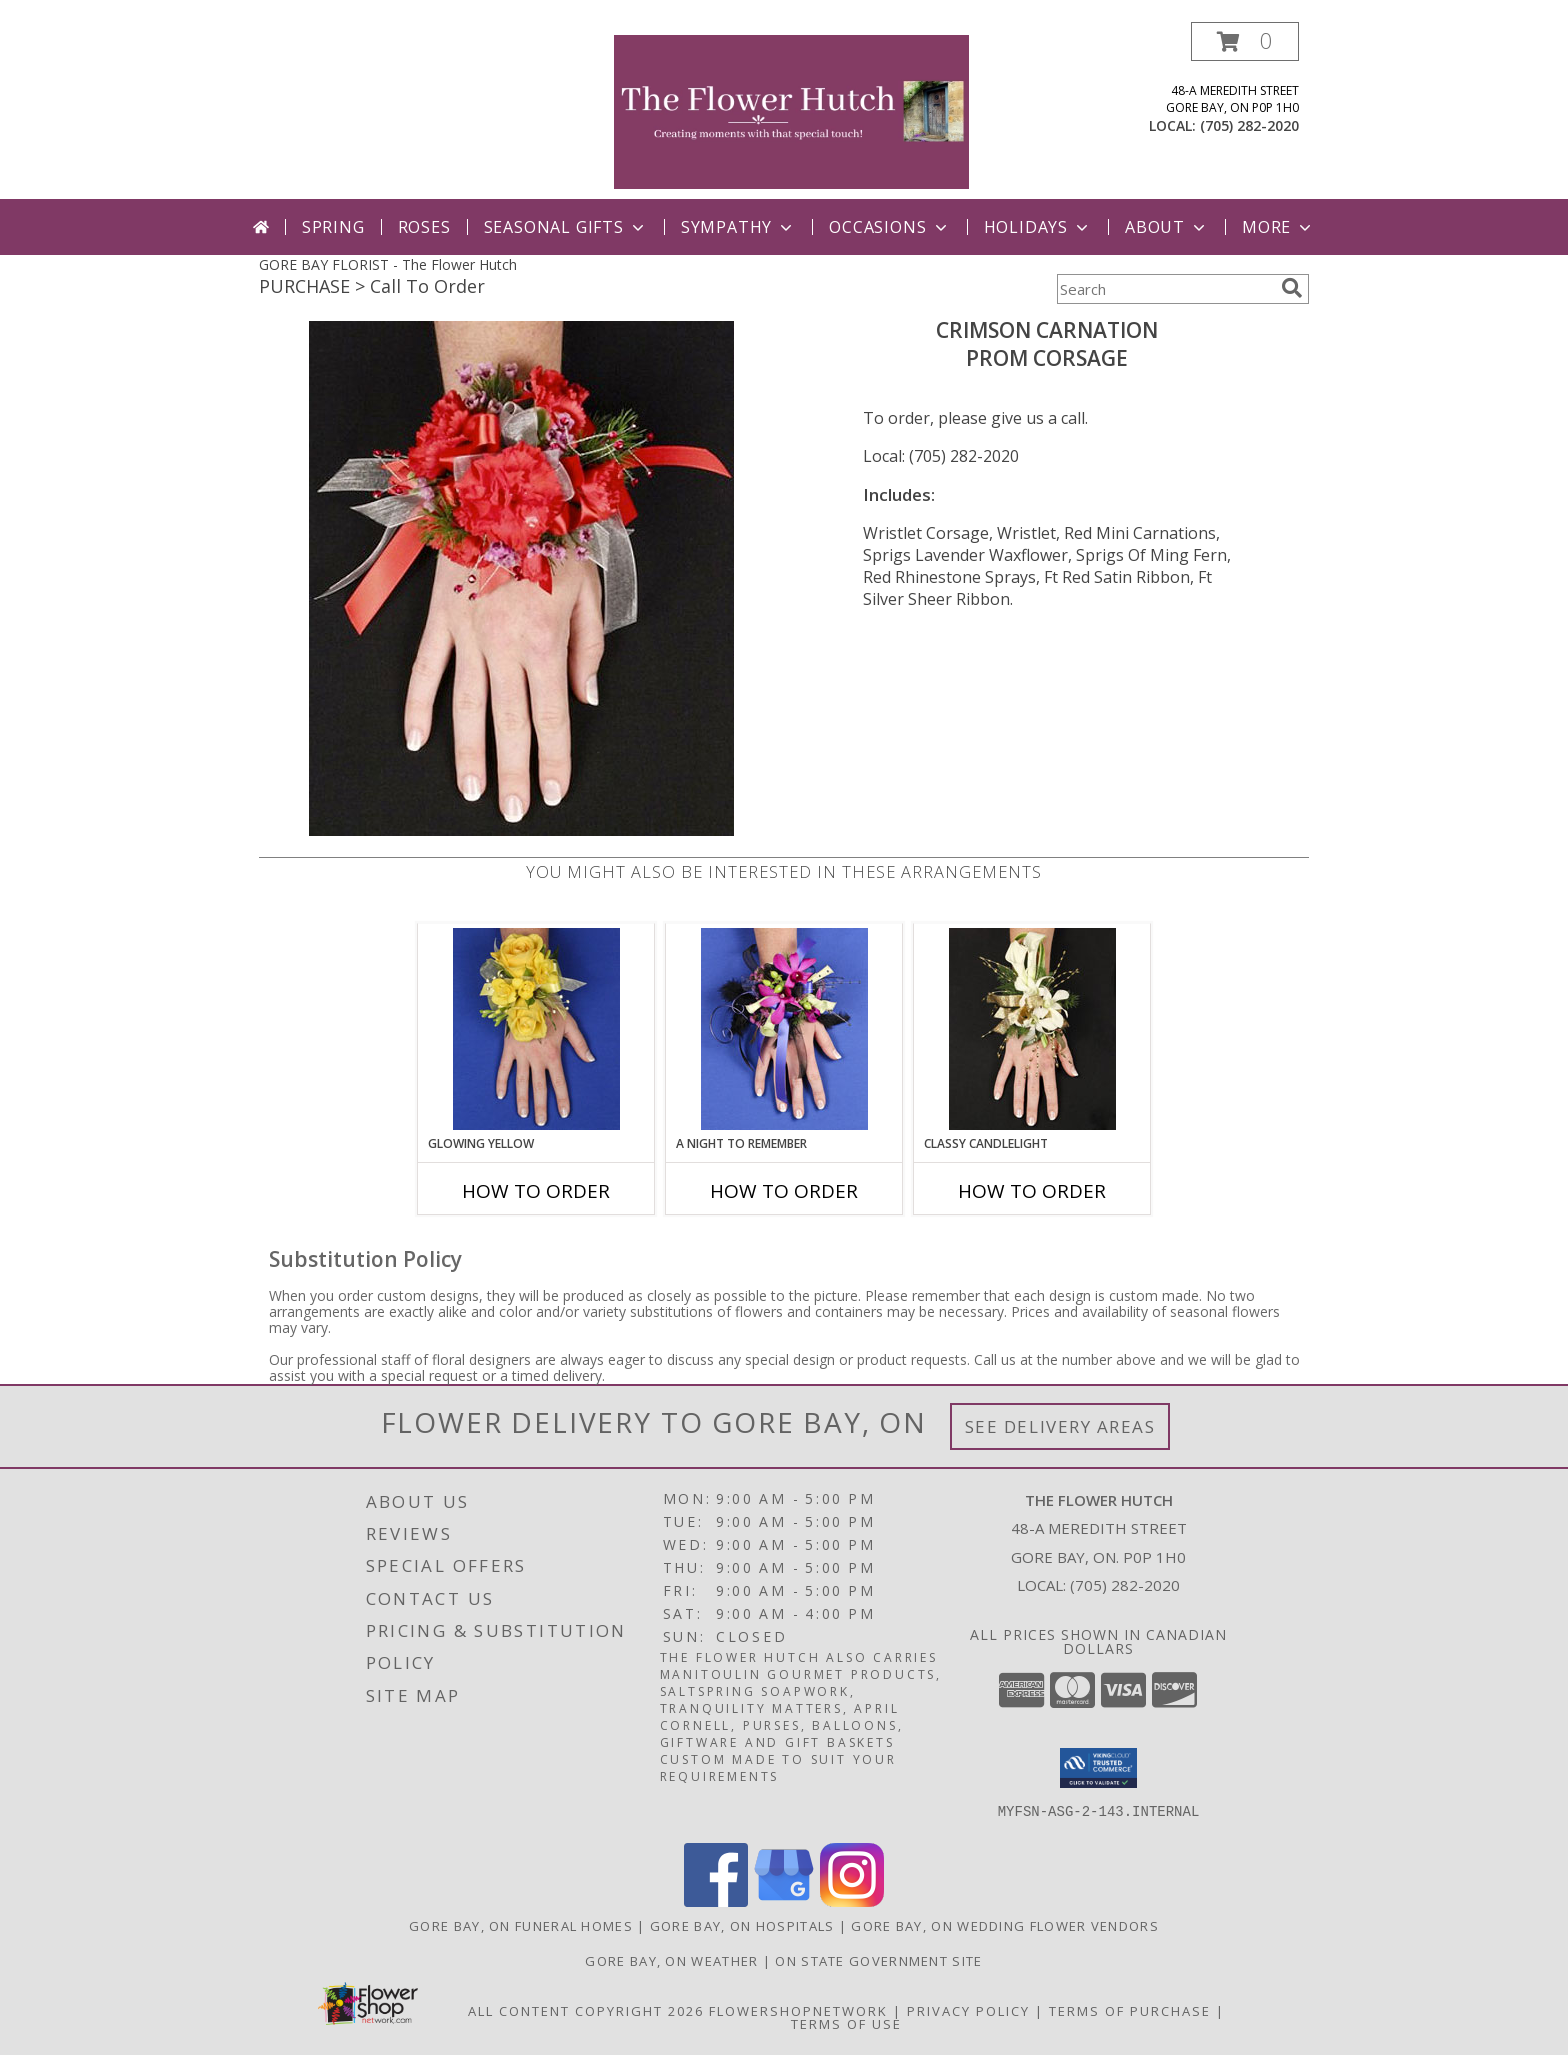  I want to click on Roses, so click(424, 227).